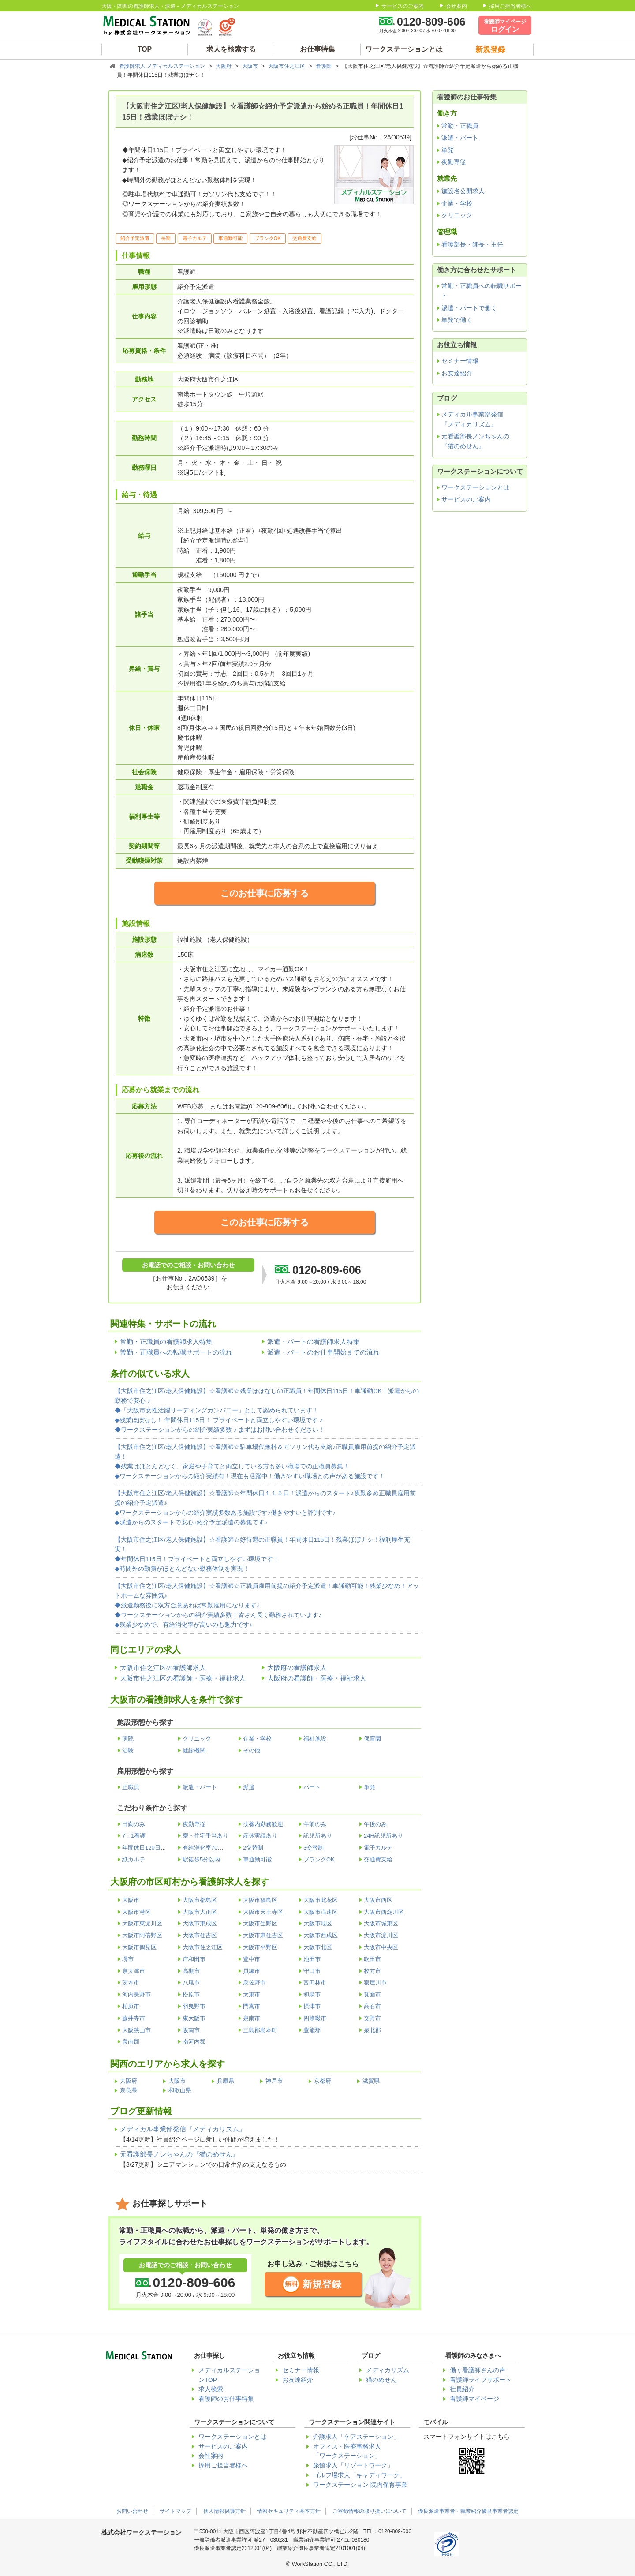 This screenshot has height=2576, width=635. Describe the element at coordinates (194, 2006) in the screenshot. I see `羽曳野市` at that location.